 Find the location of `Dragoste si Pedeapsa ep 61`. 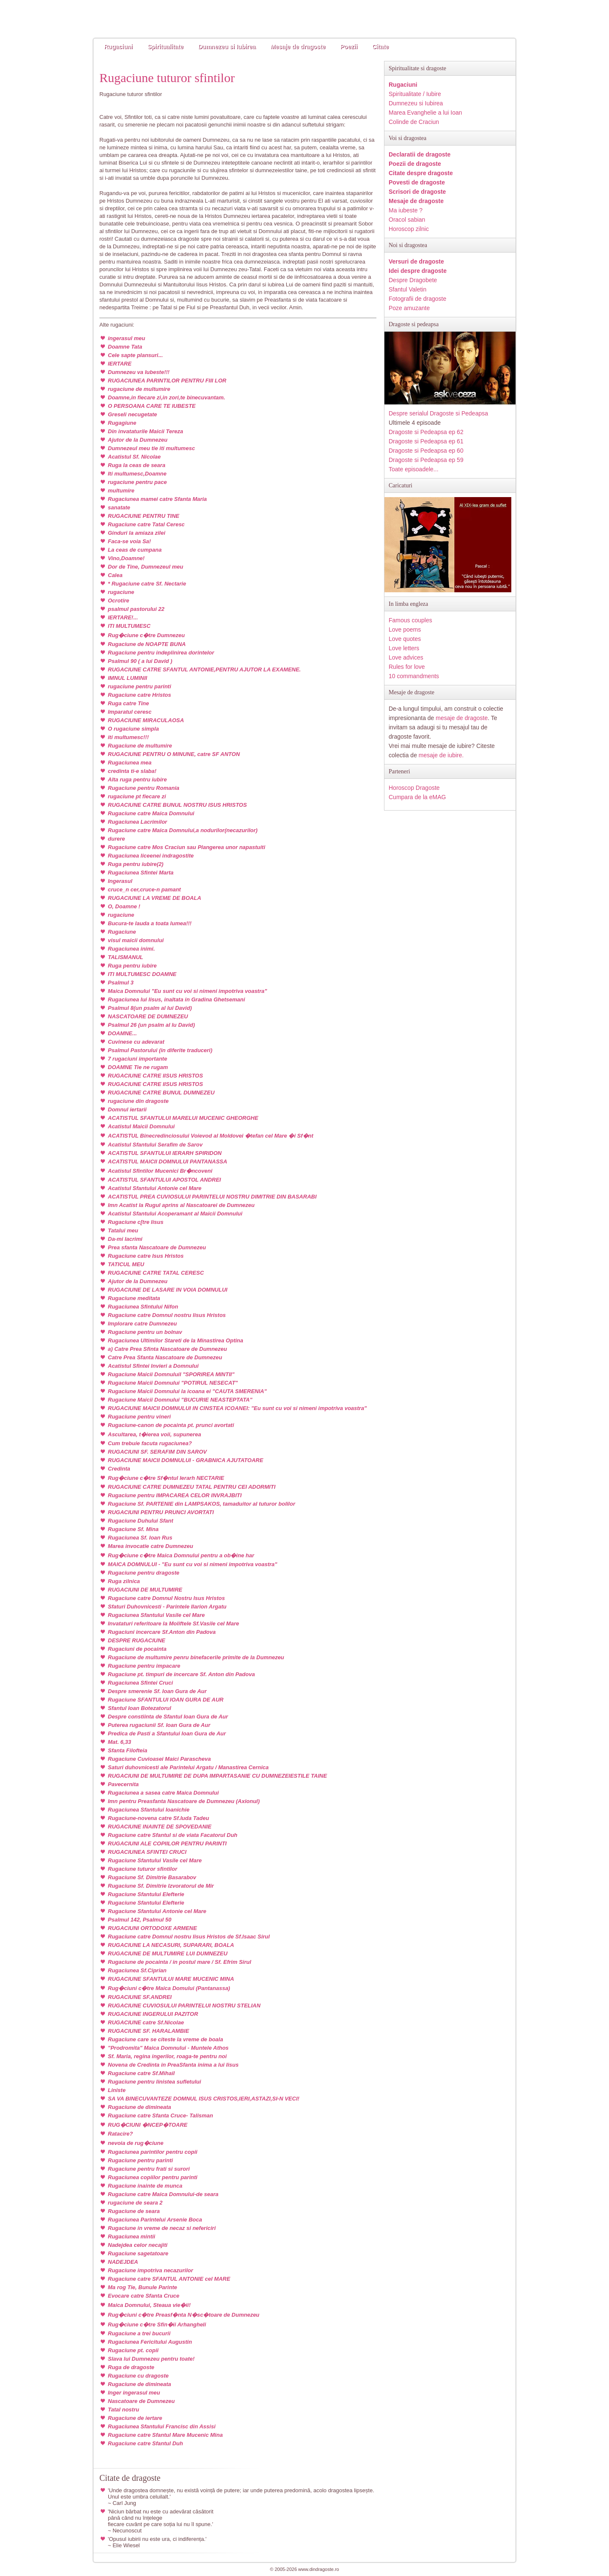

Dragoste si Pedeapsa ep 61 is located at coordinates (426, 441).